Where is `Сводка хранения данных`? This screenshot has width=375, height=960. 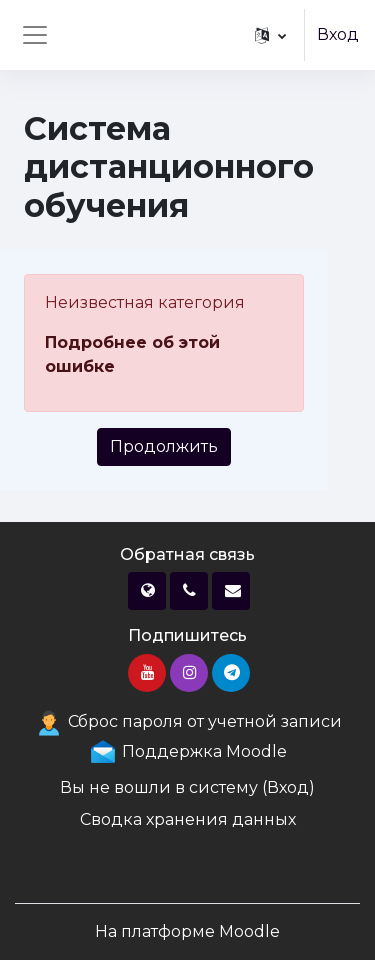
Сводка хранения данных is located at coordinates (188, 819).